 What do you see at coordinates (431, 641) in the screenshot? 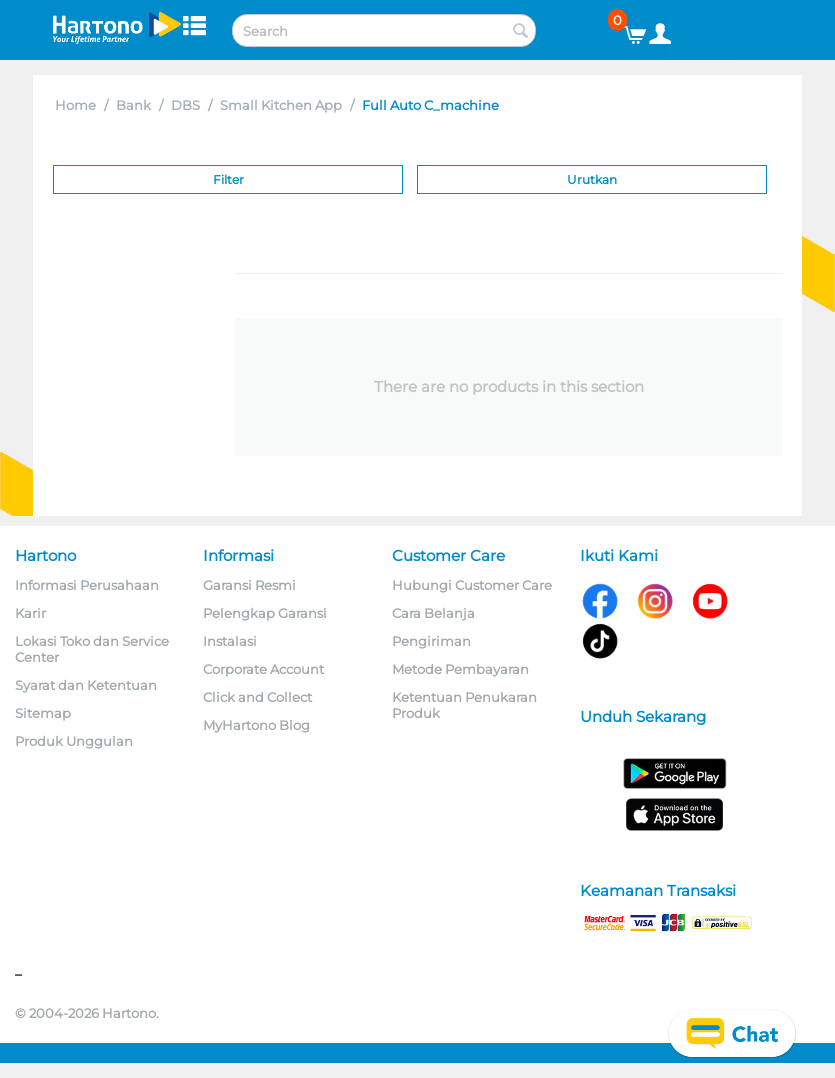
I see `Pengiriman` at bounding box center [431, 641].